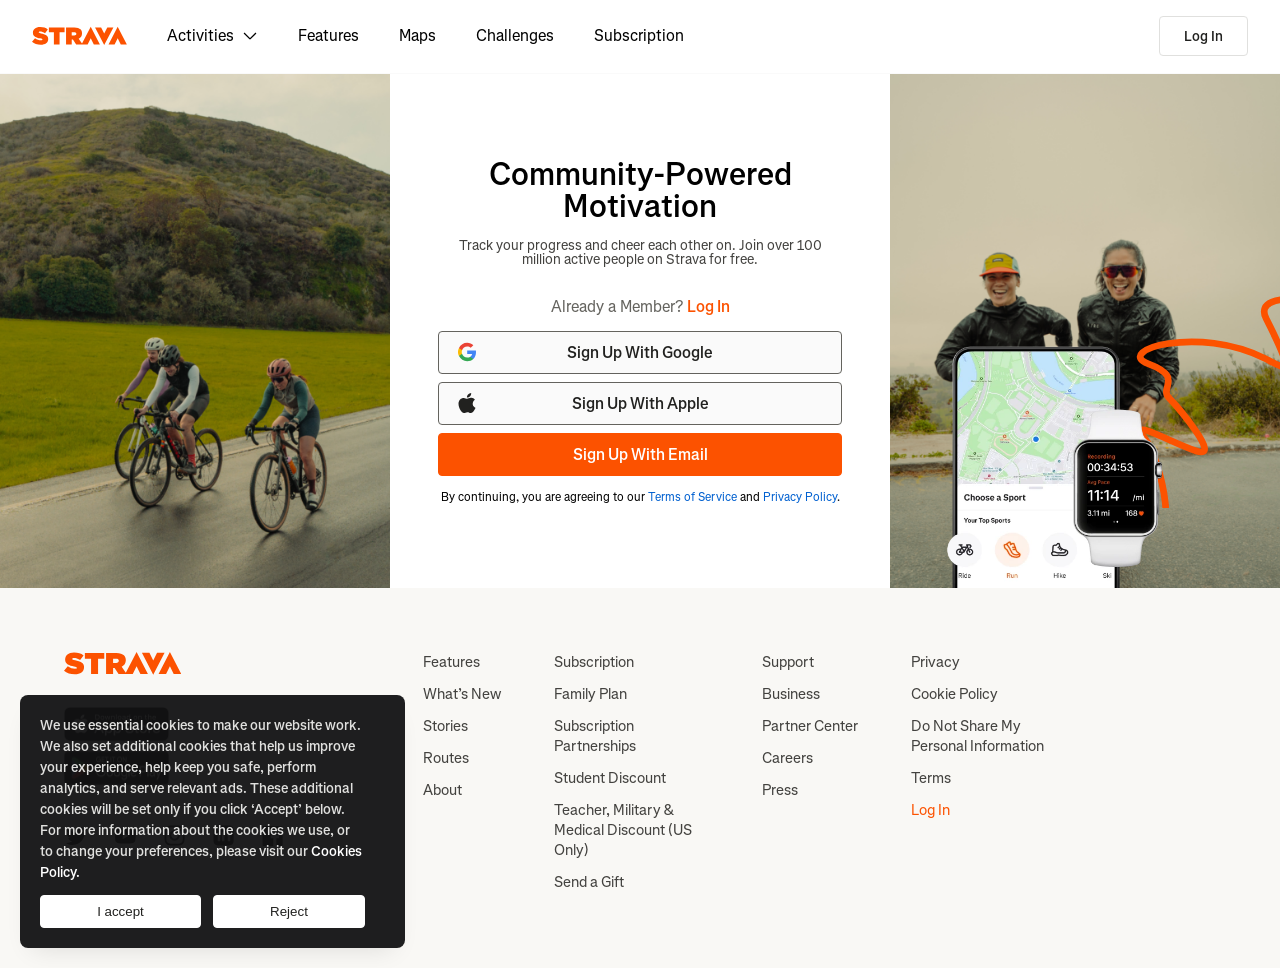 This screenshot has height=968, width=1280. Describe the element at coordinates (212, 35) in the screenshot. I see `Activities` at that location.